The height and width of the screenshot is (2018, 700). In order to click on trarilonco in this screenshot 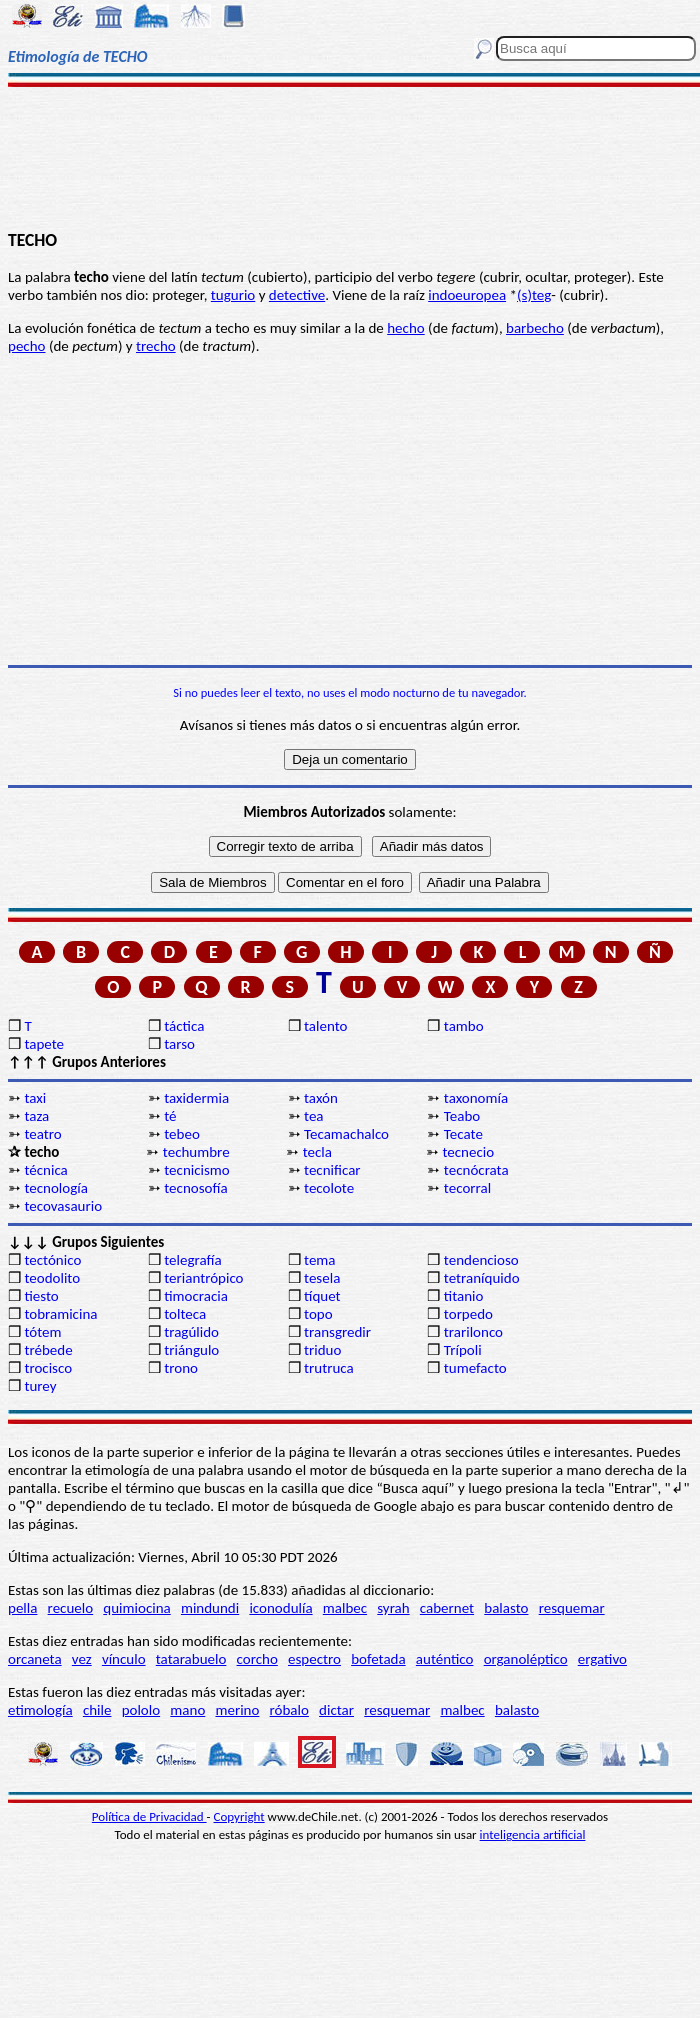, I will do `click(473, 1332)`.